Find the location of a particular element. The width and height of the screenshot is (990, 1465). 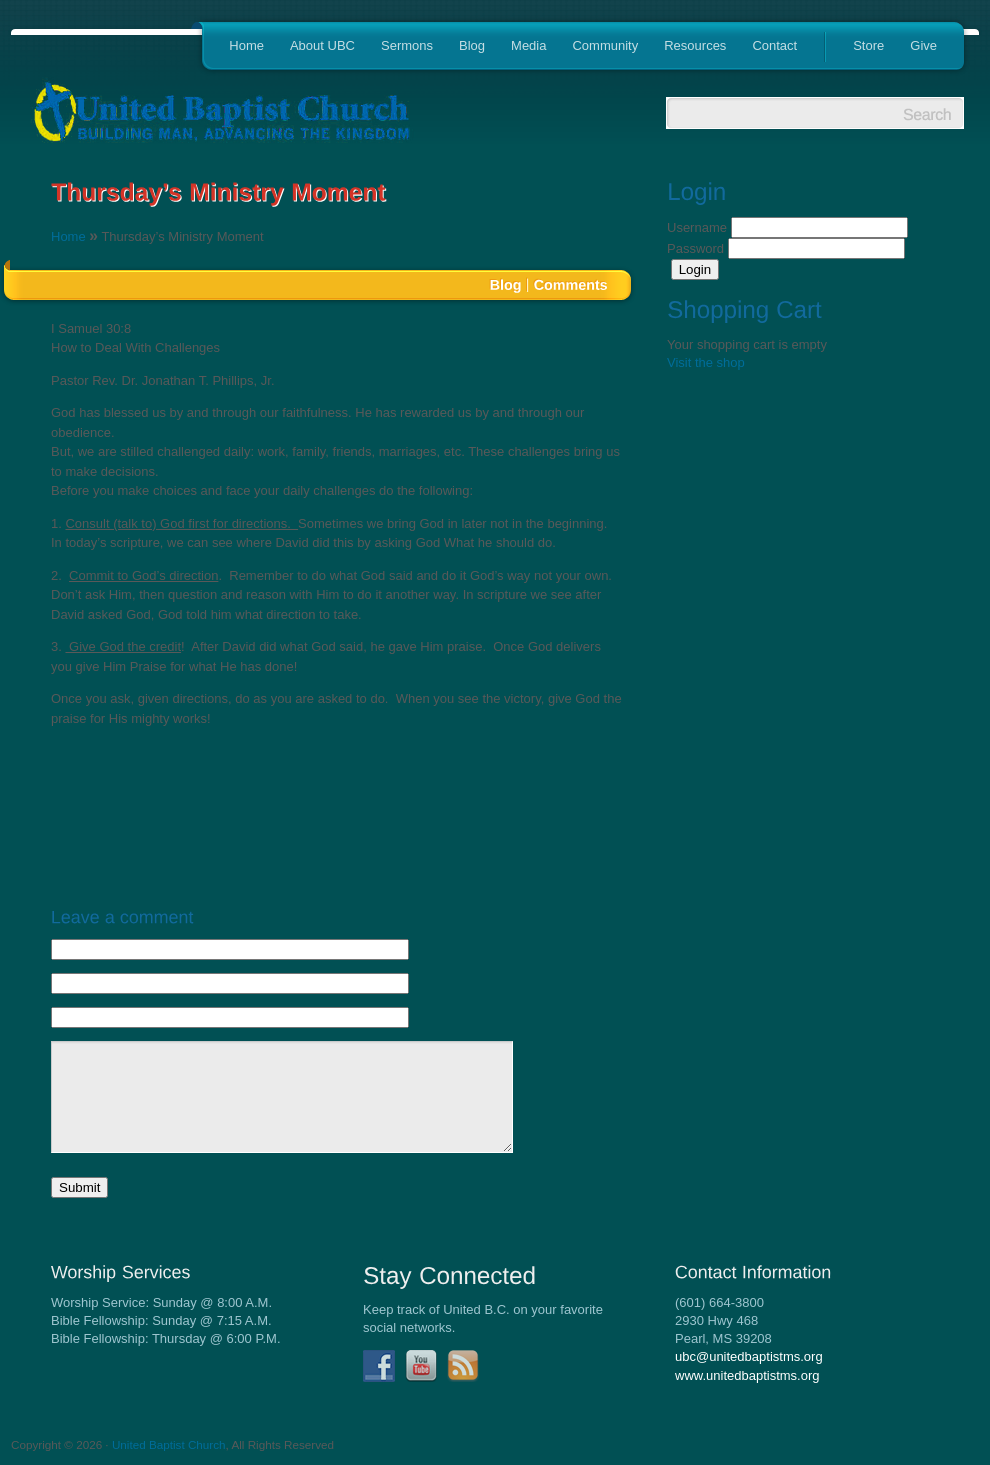

Contact is located at coordinates (774, 45).